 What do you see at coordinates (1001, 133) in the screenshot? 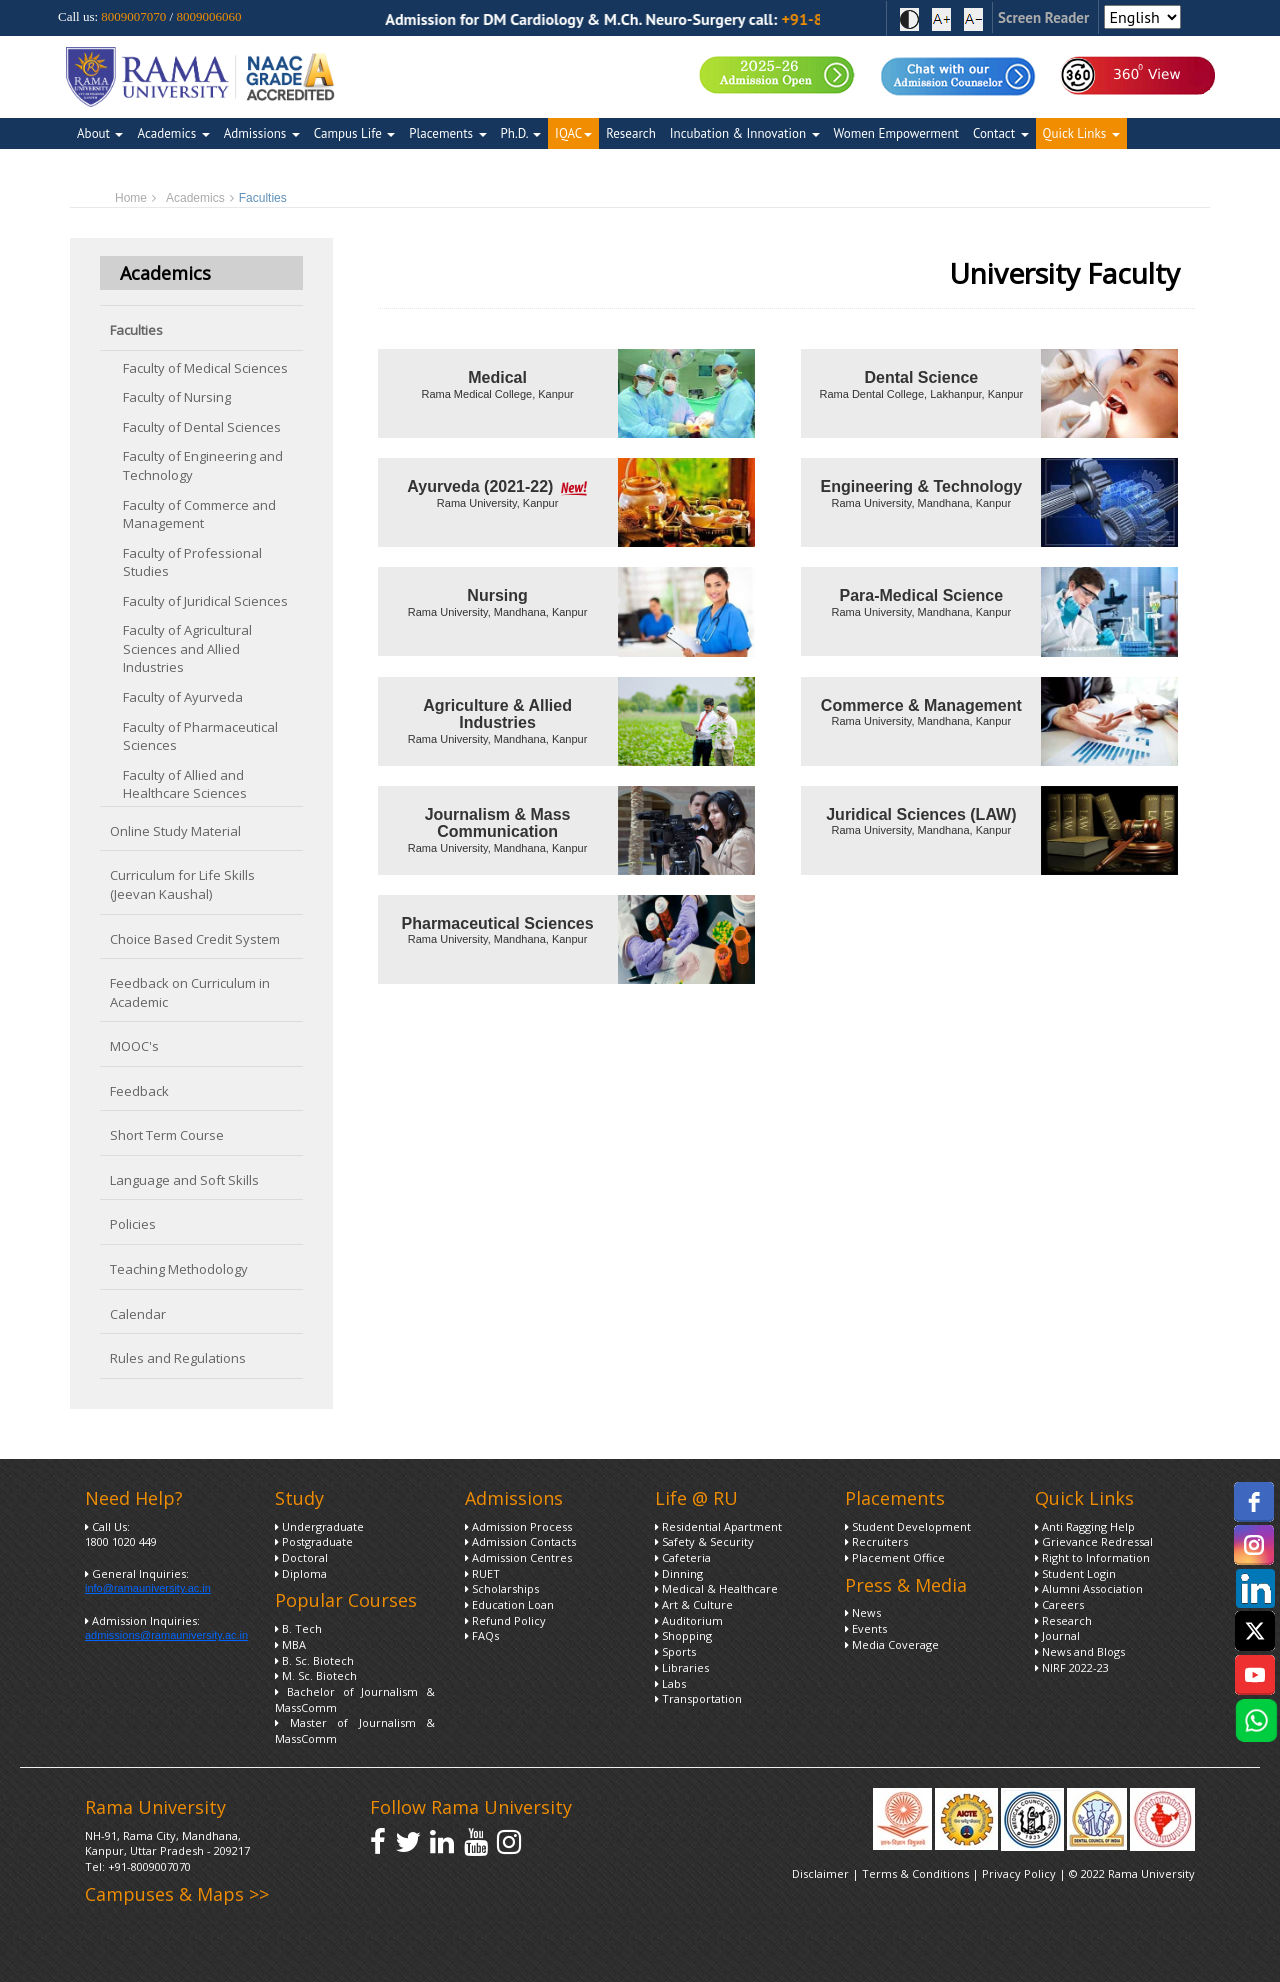
I see `Contact` at bounding box center [1001, 133].